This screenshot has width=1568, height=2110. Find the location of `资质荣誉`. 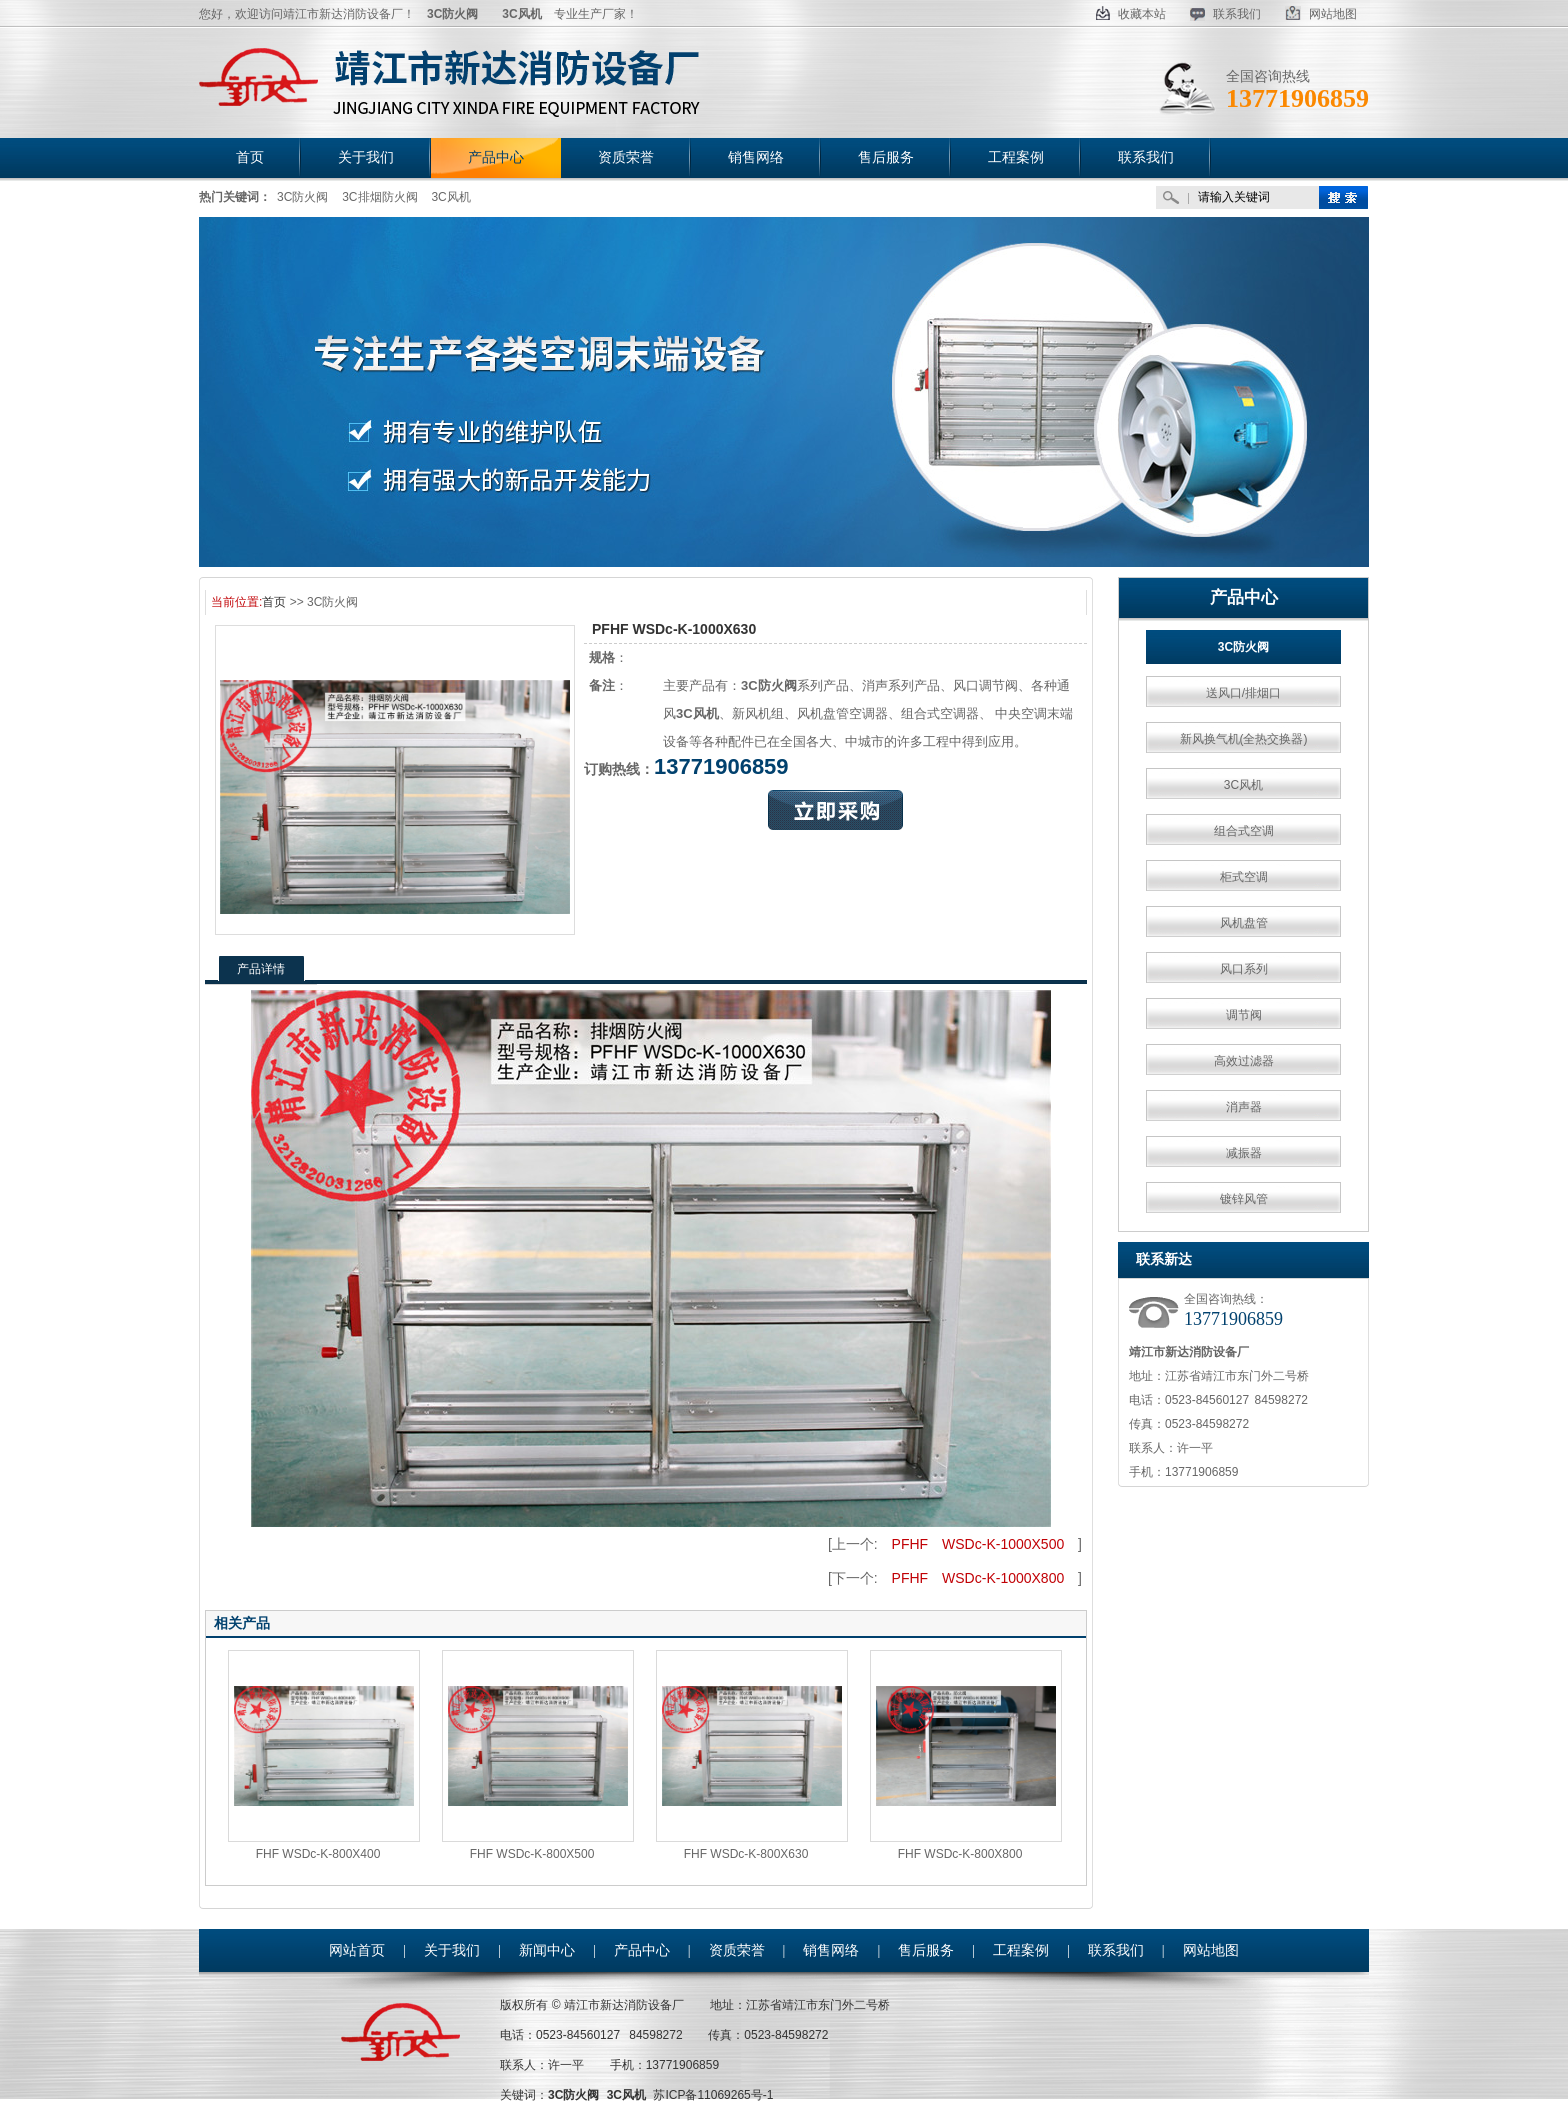

资质荣誉 is located at coordinates (737, 1950).